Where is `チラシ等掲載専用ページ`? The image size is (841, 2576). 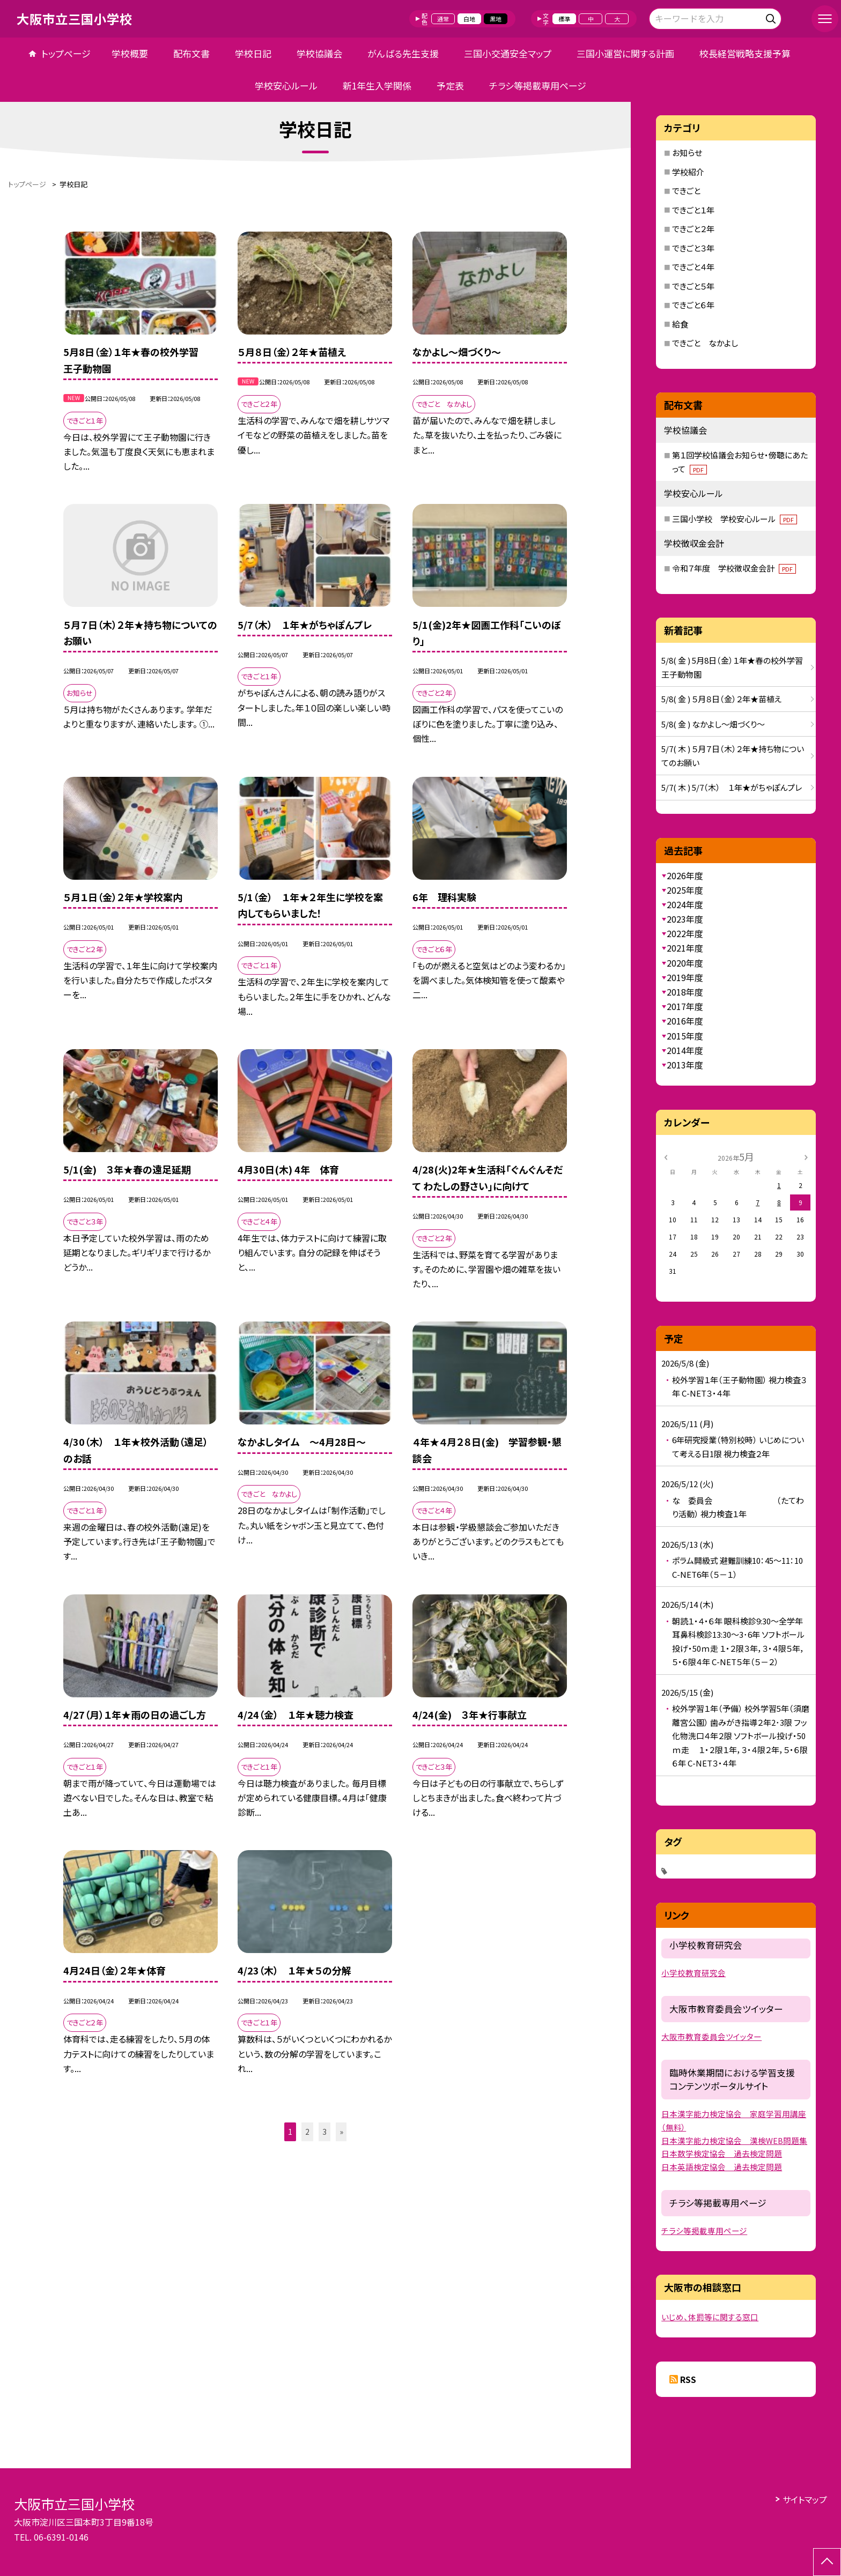
チラシ等掲載専用ページ is located at coordinates (537, 85).